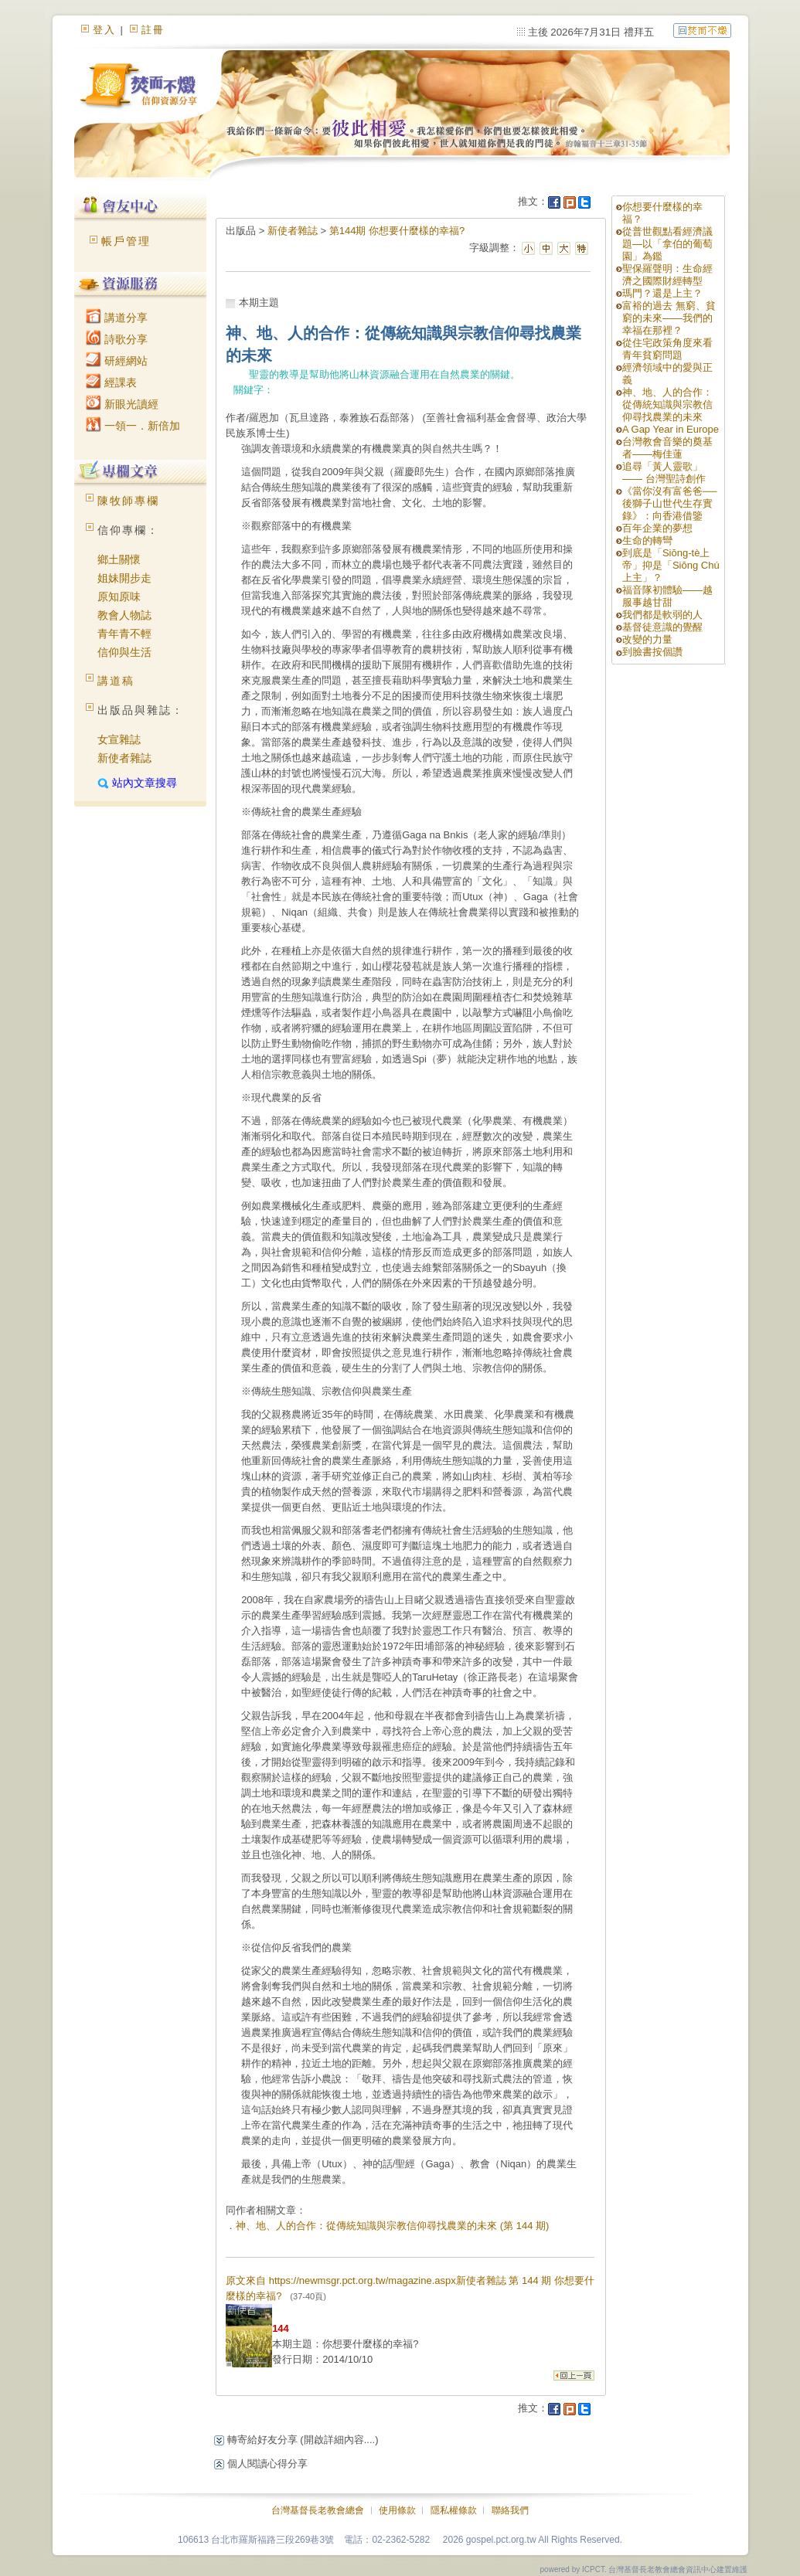  I want to click on 信仰與生活, so click(124, 652).